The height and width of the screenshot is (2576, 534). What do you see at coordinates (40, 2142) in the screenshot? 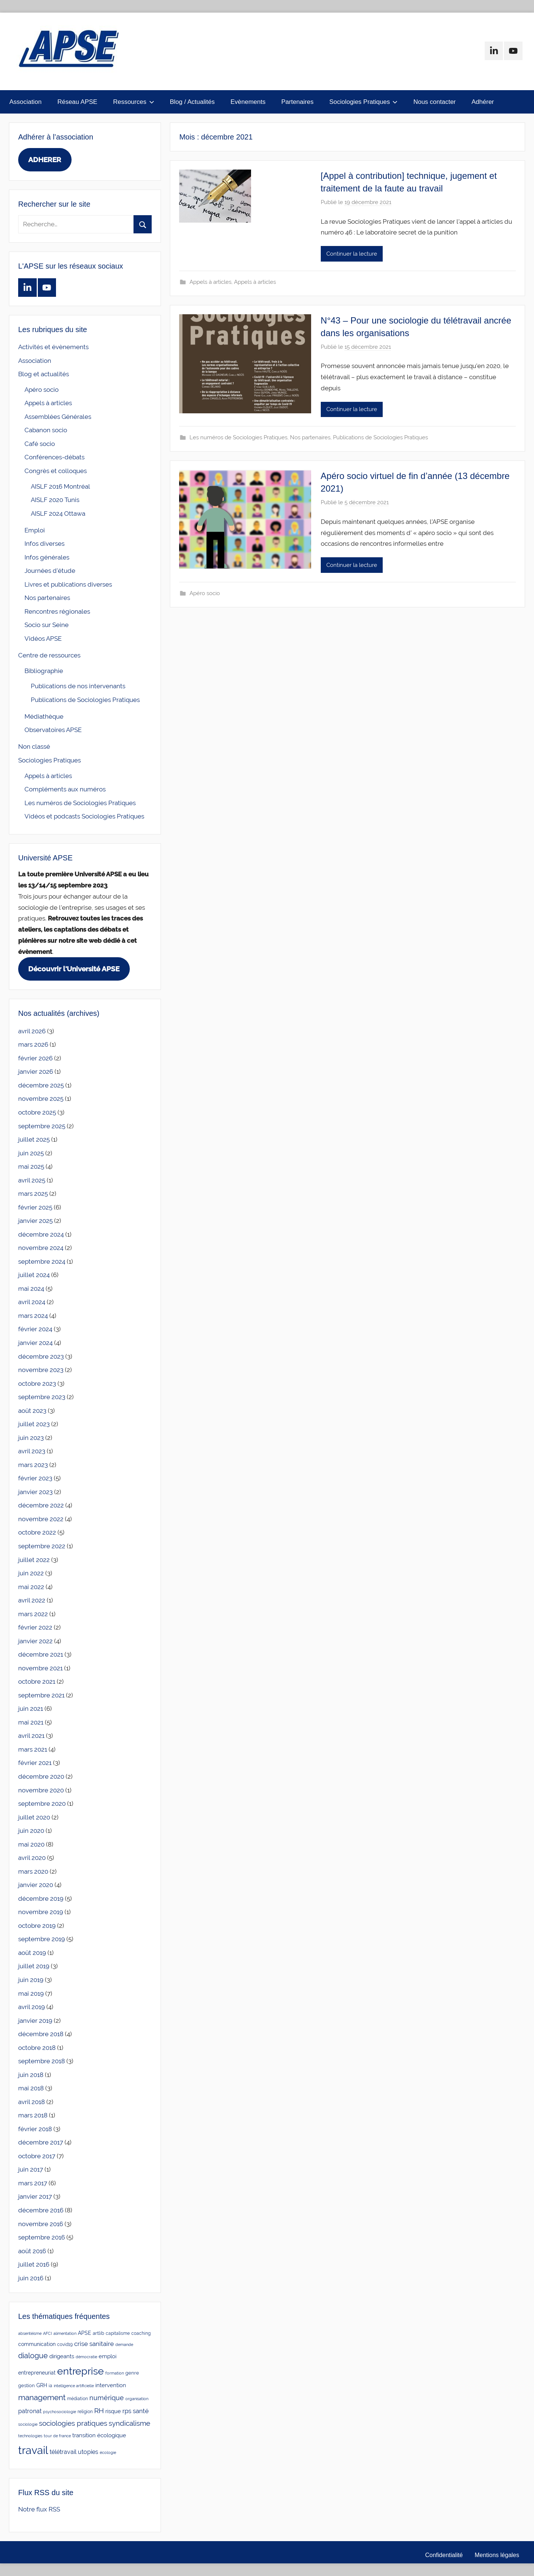
I see `décembre 2017` at bounding box center [40, 2142].